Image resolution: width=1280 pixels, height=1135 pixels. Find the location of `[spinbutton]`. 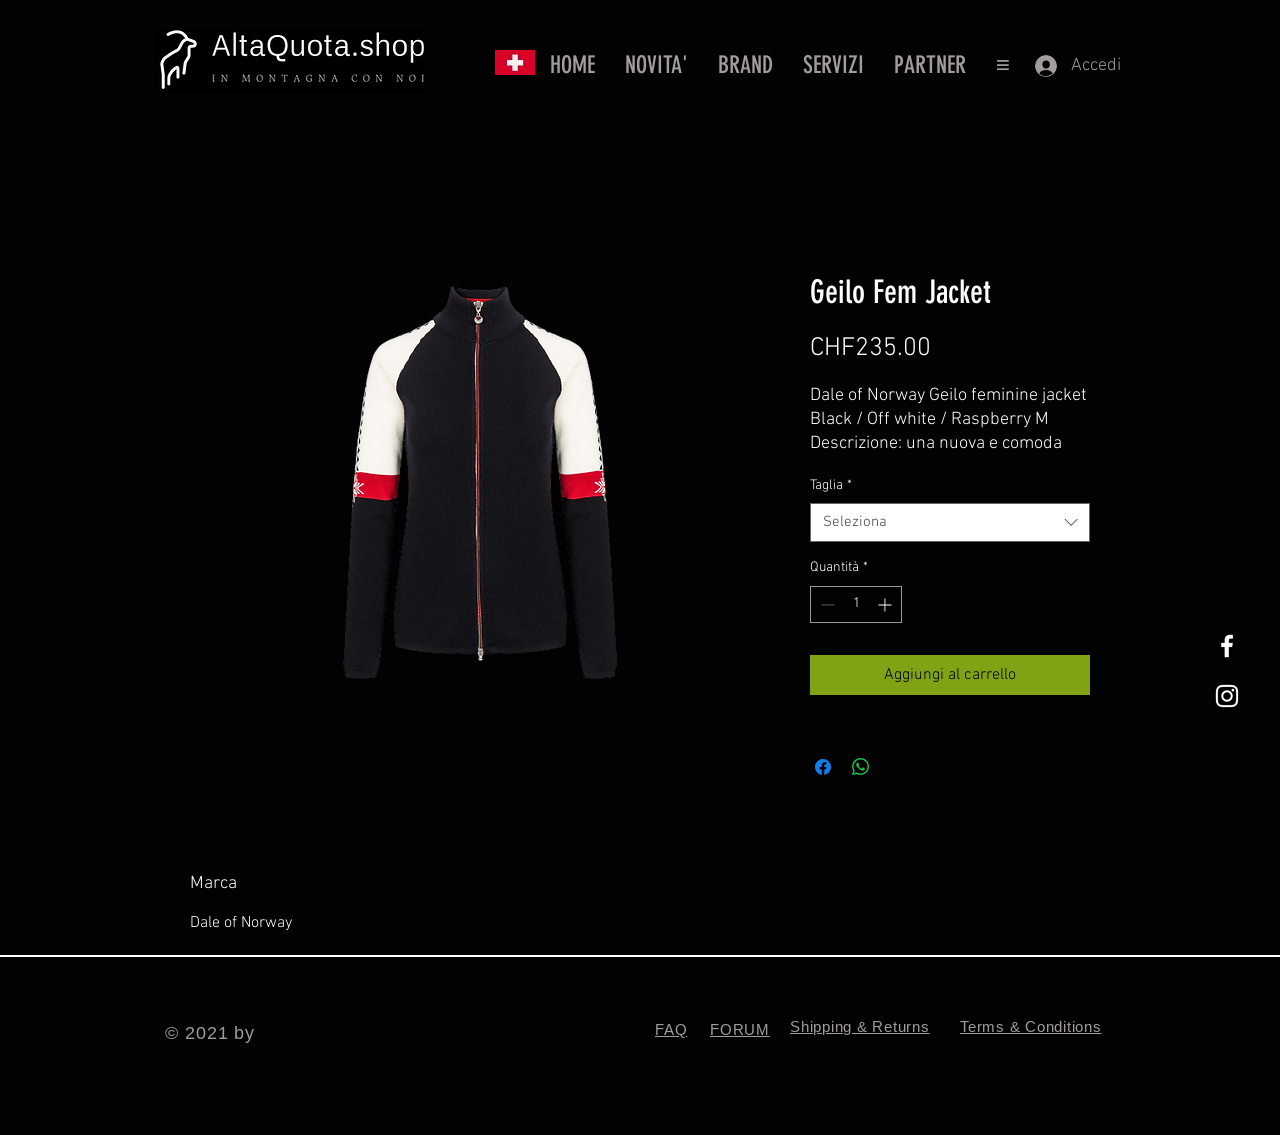

[spinbutton] is located at coordinates (856, 604).